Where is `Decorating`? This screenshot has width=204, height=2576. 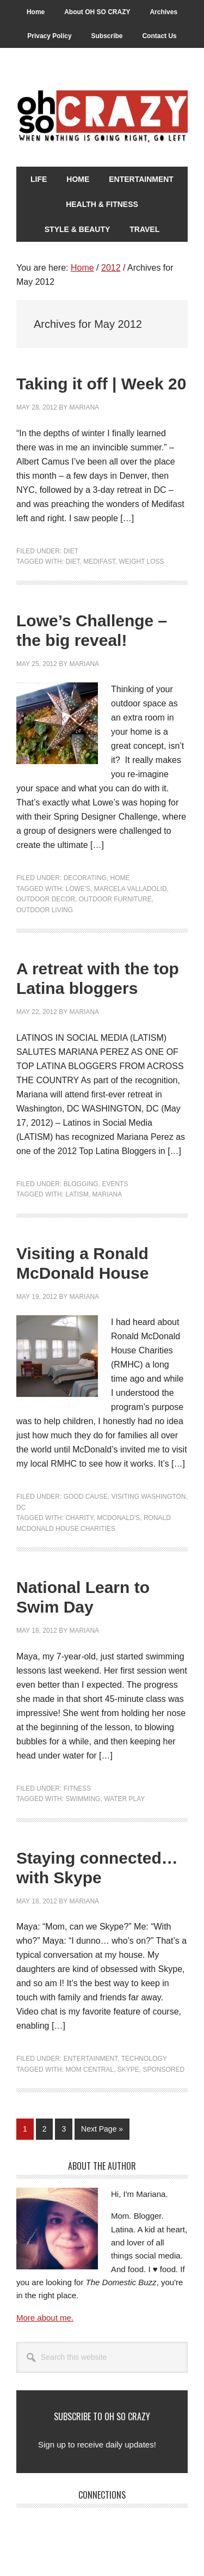
Decorating is located at coordinates (85, 878).